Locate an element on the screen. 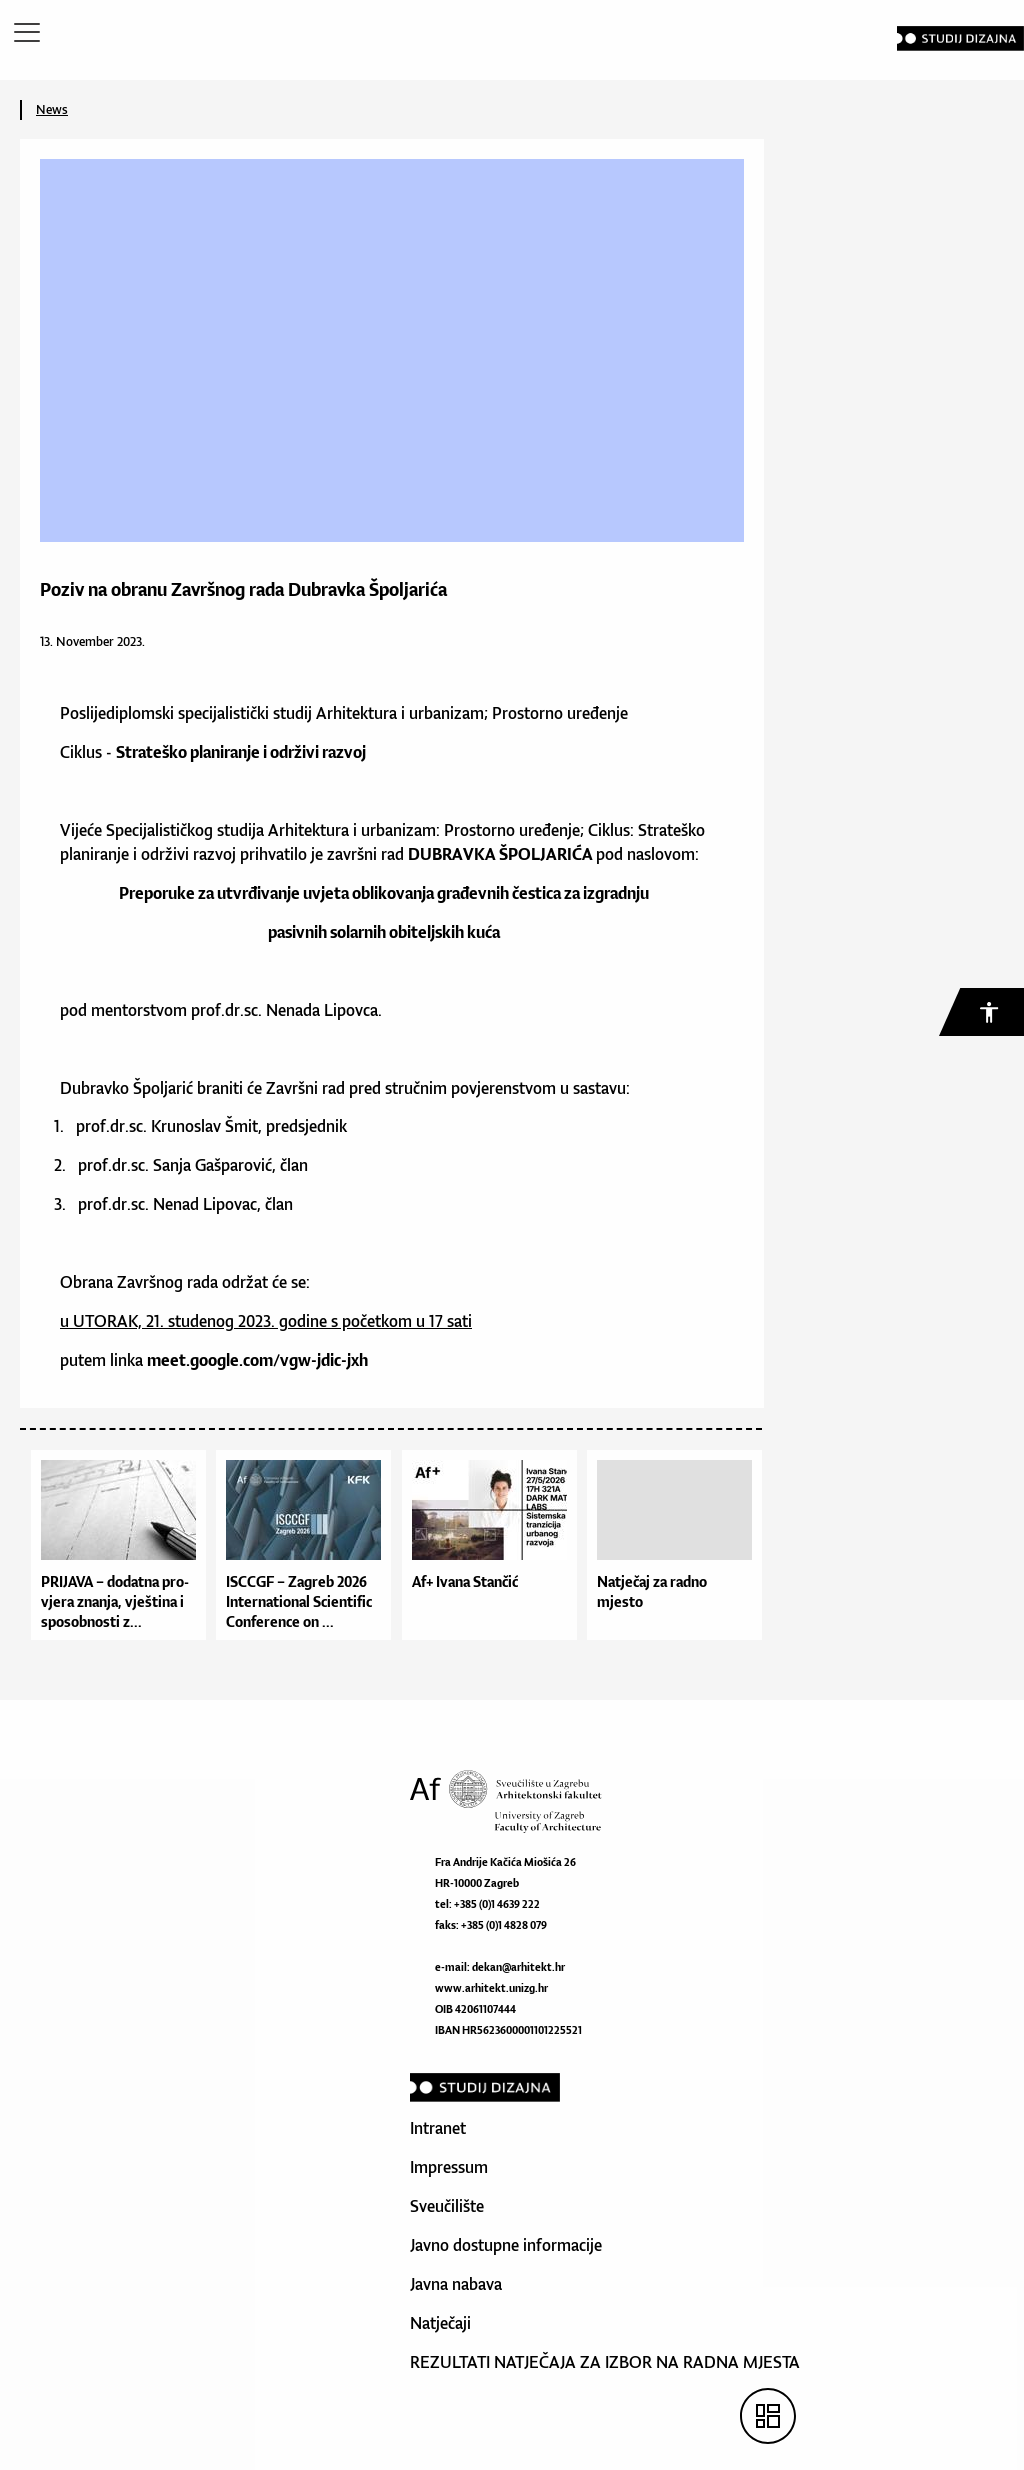 The image size is (1024, 2470). News is located at coordinates (52, 109).